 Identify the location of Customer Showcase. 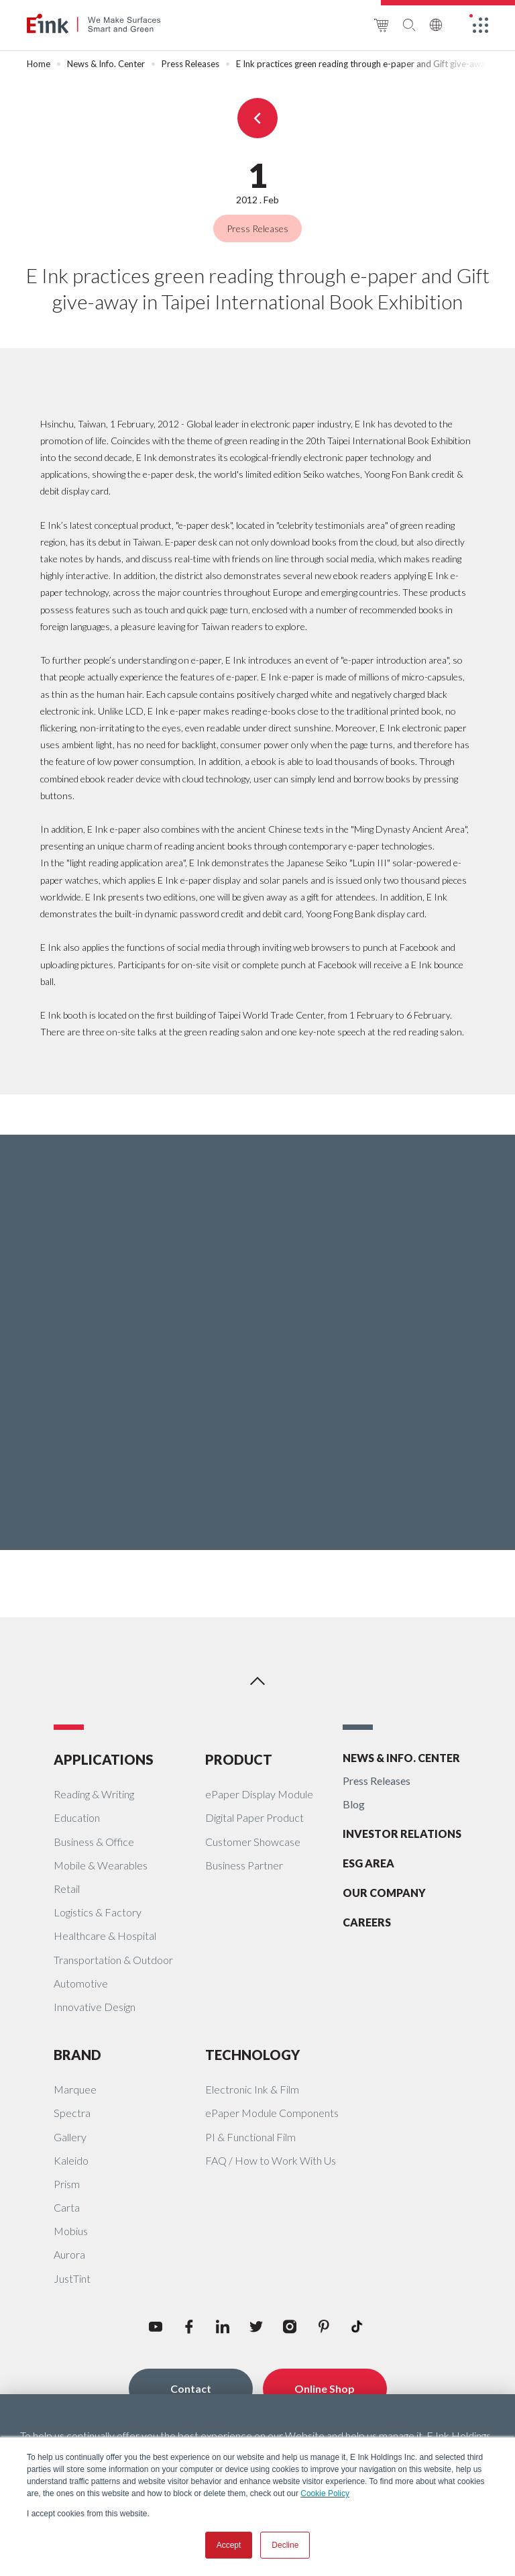
(252, 1841).